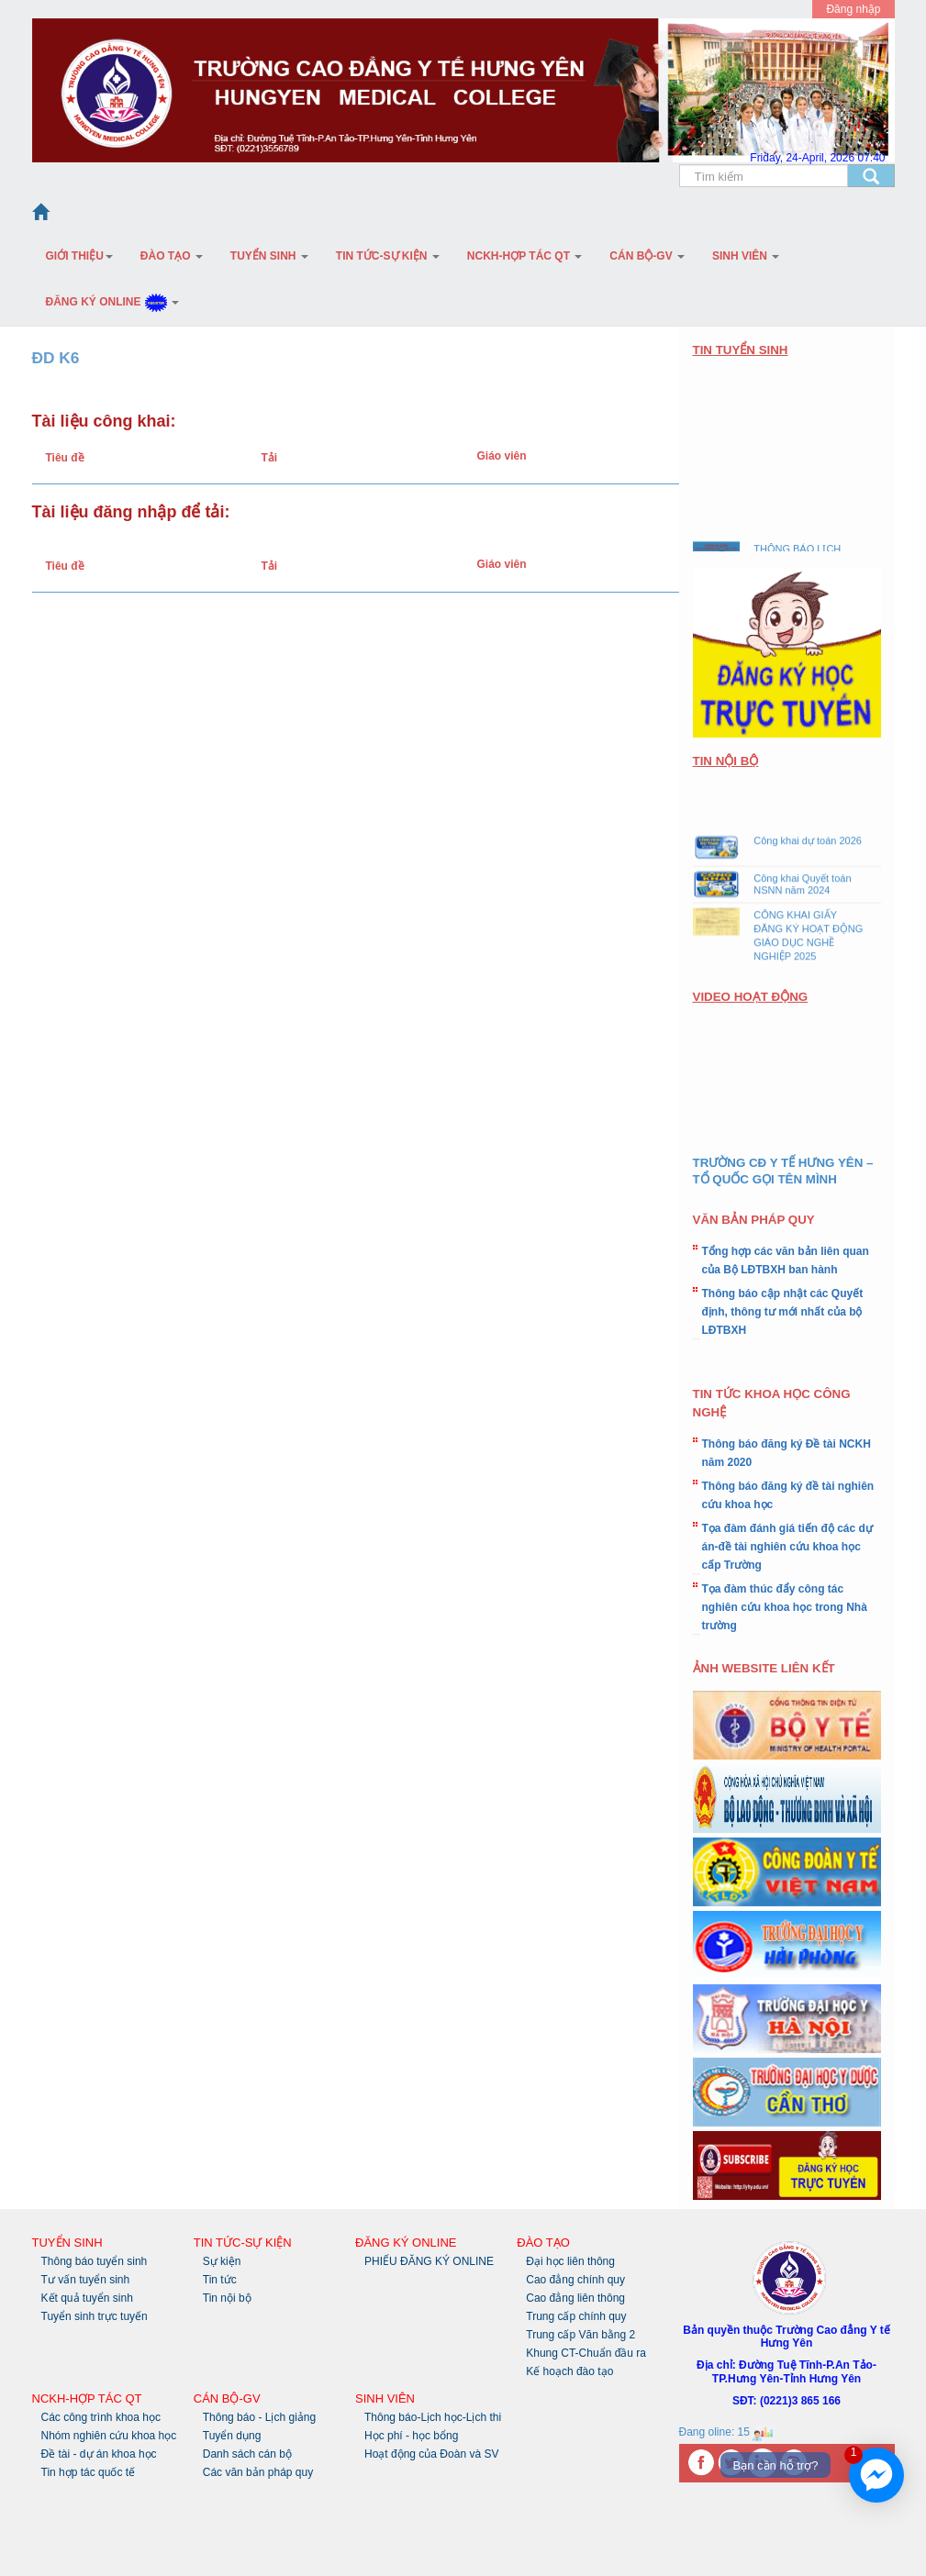  Describe the element at coordinates (220, 2279) in the screenshot. I see `Tin tức` at that location.